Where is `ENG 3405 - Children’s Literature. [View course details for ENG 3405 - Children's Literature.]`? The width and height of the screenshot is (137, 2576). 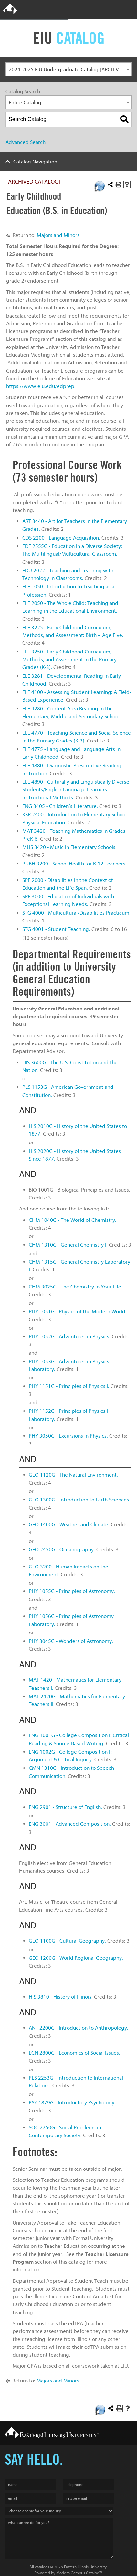
ENG 3405 - Children’s Literature. [View course details for ENG 3405 - Children's Literature.] is located at coordinates (60, 806).